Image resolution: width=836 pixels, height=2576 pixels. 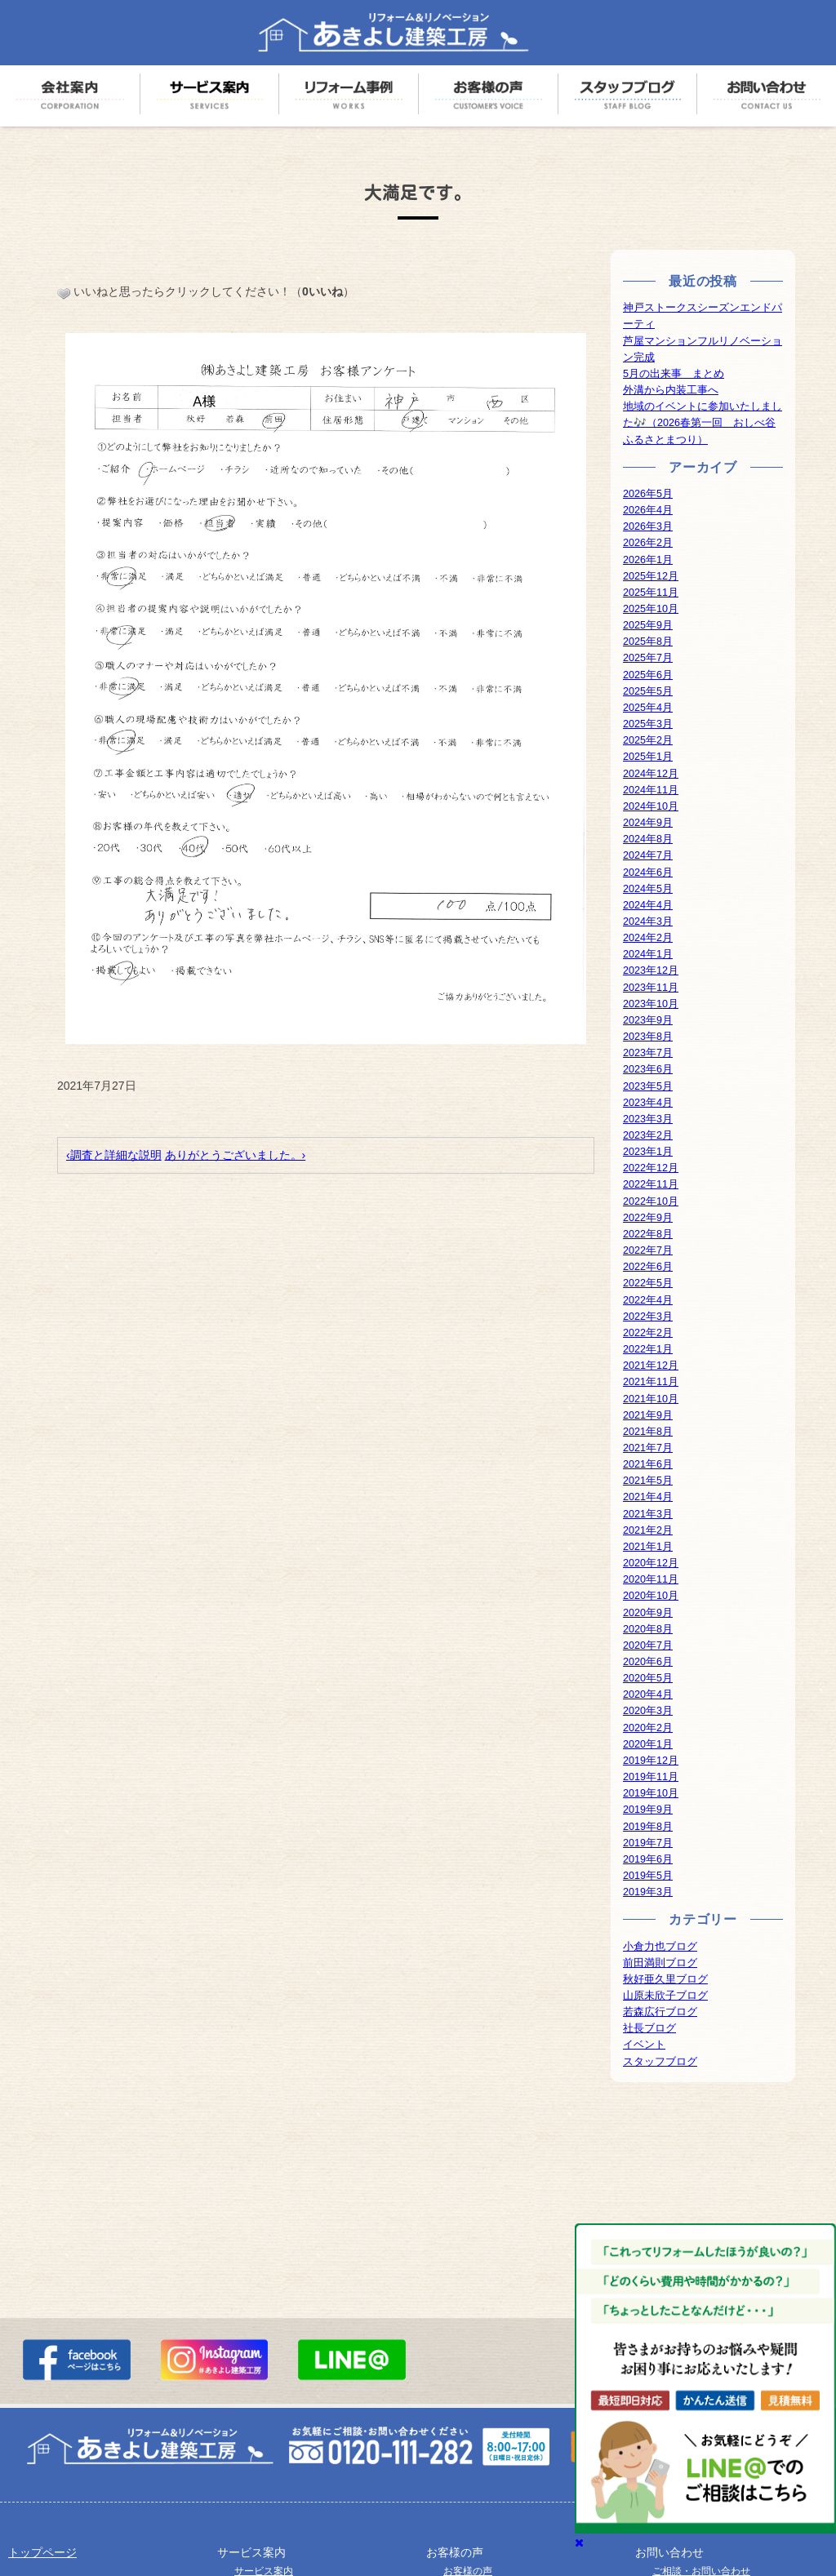 What do you see at coordinates (648, 1218) in the screenshot?
I see `2022年9月` at bounding box center [648, 1218].